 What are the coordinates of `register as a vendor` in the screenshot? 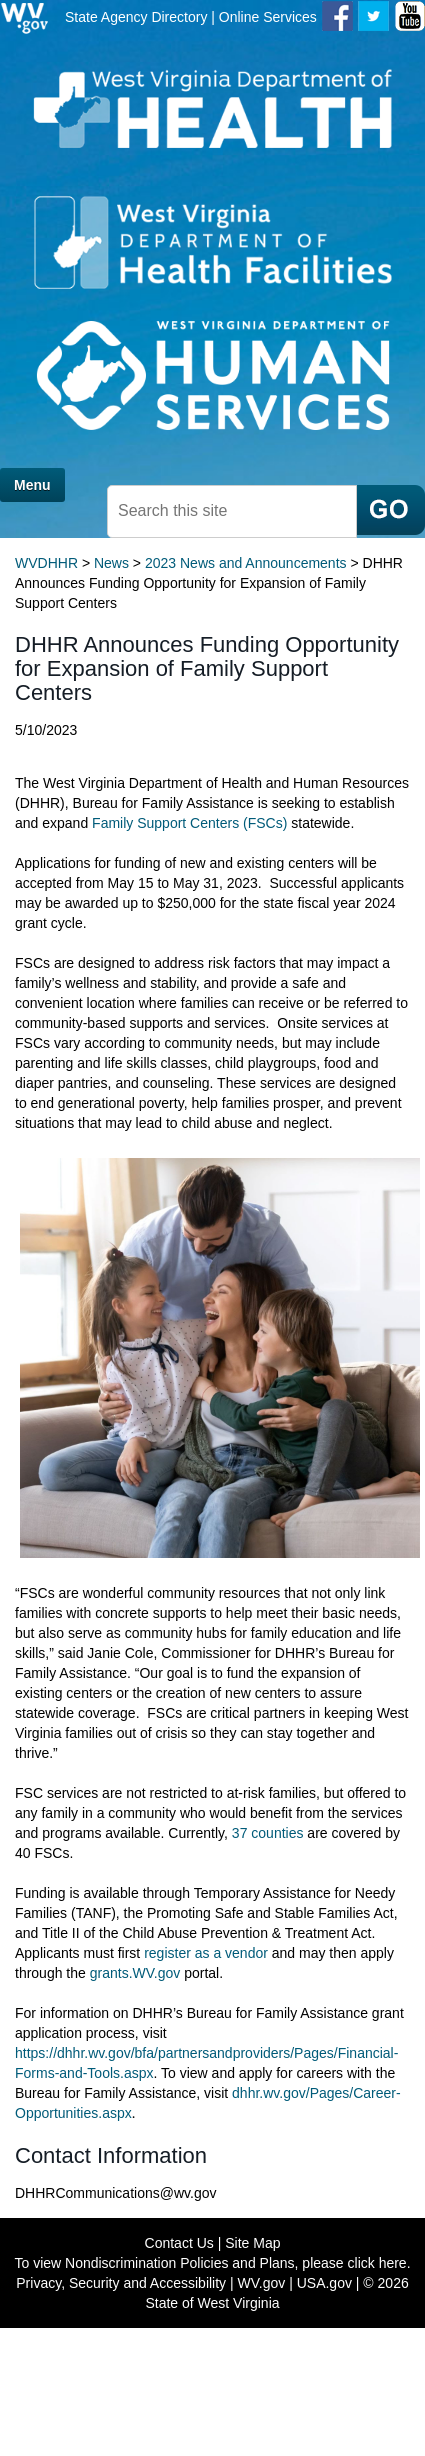 It's located at (206, 1953).